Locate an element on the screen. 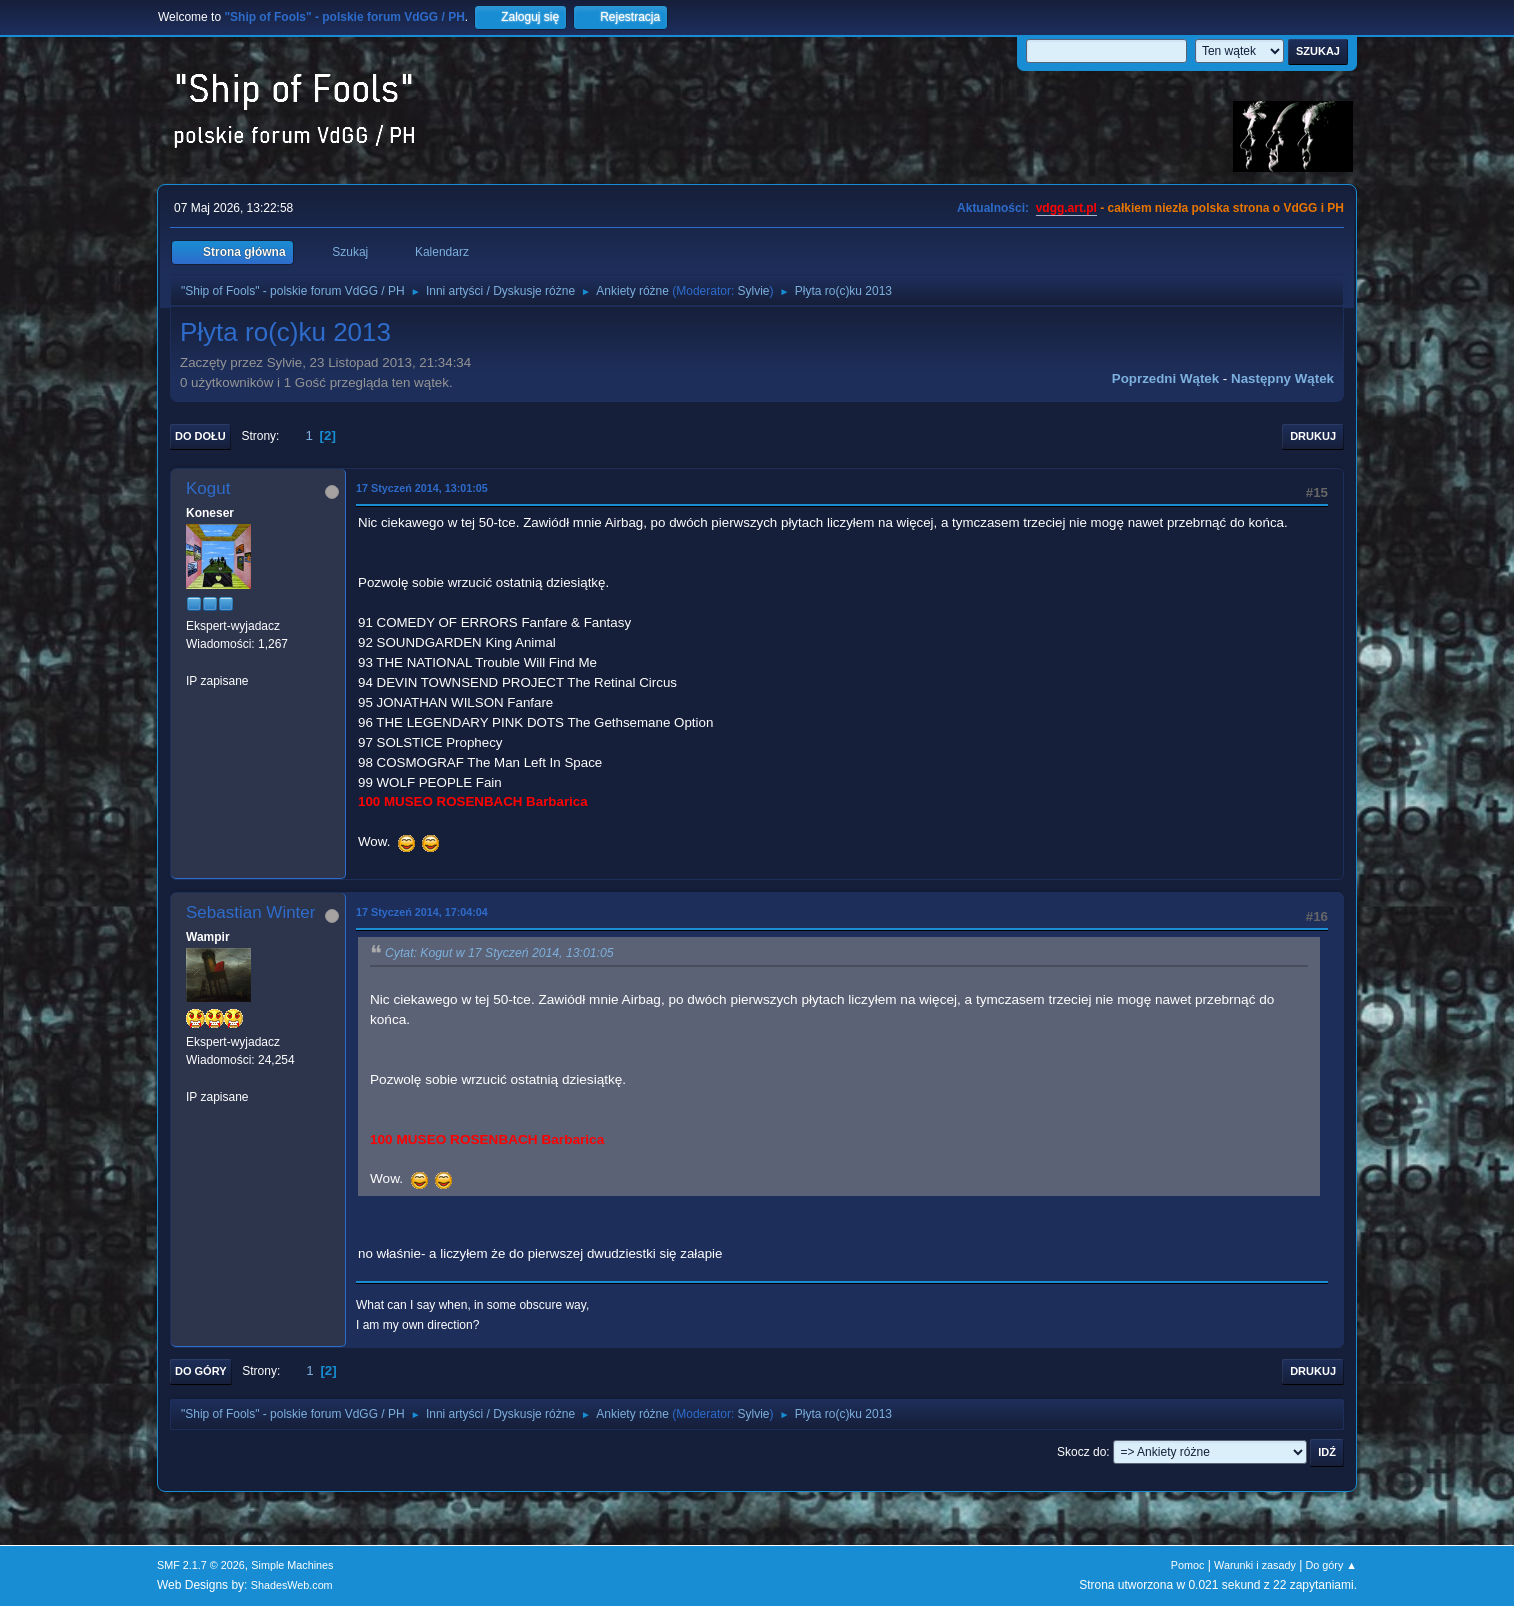  Poprzedni wątek is located at coordinates (1165, 378).